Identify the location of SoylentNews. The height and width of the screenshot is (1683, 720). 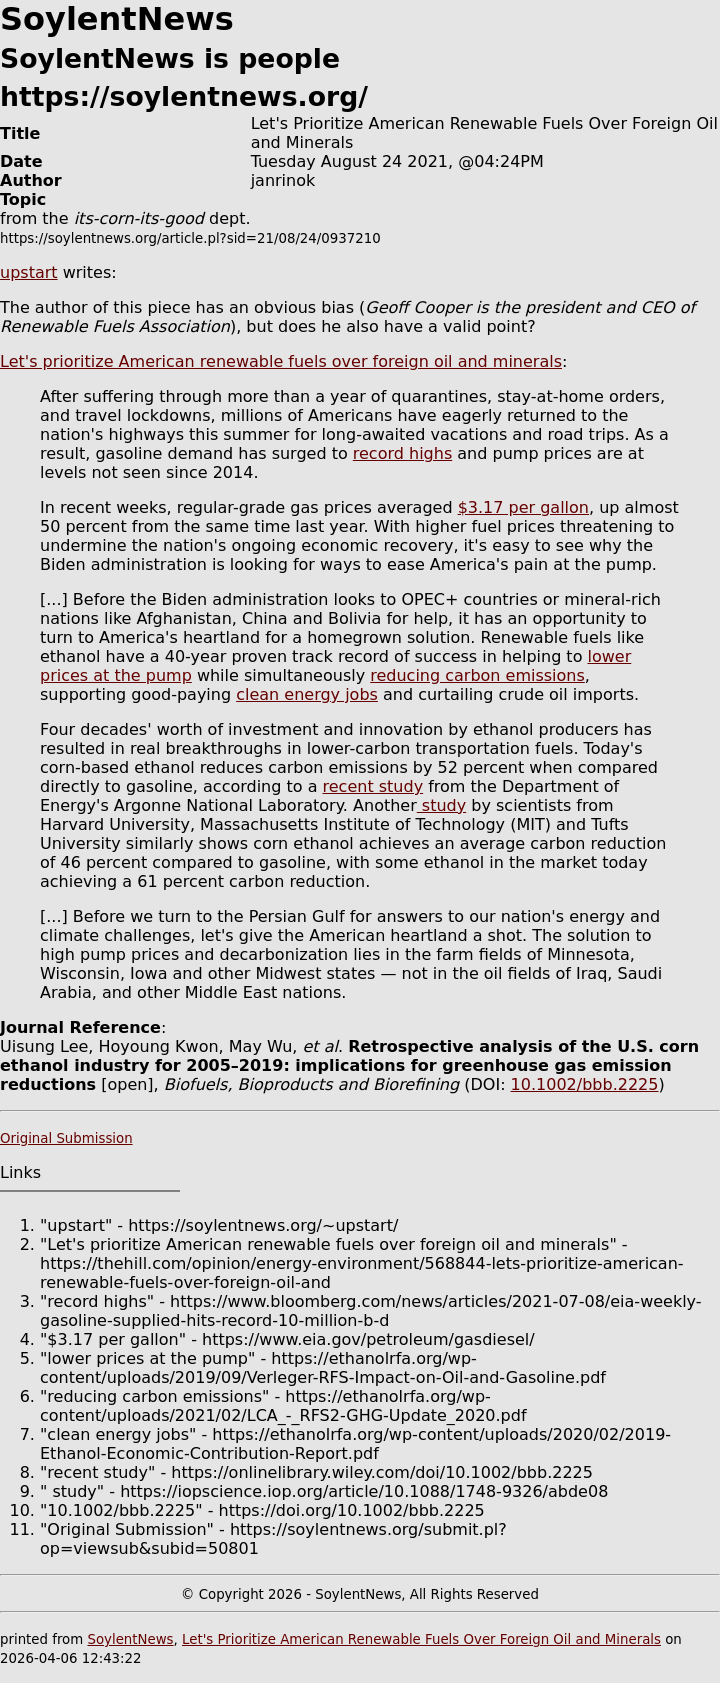
(130, 1639).